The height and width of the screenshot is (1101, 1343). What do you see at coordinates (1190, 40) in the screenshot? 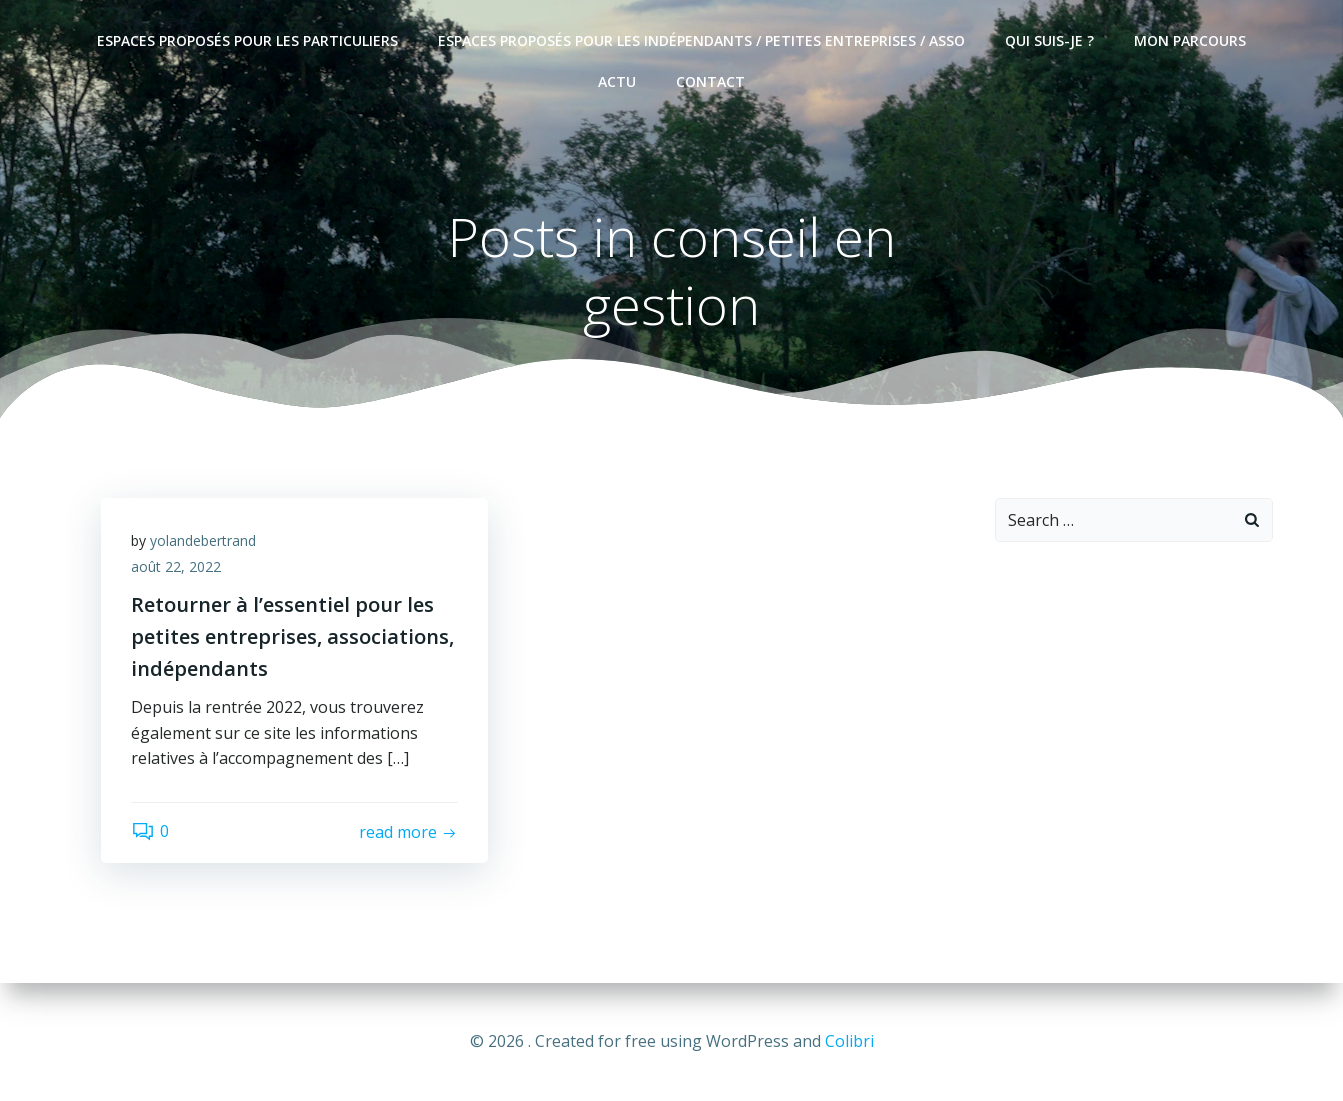
I see `Mon parcours` at bounding box center [1190, 40].